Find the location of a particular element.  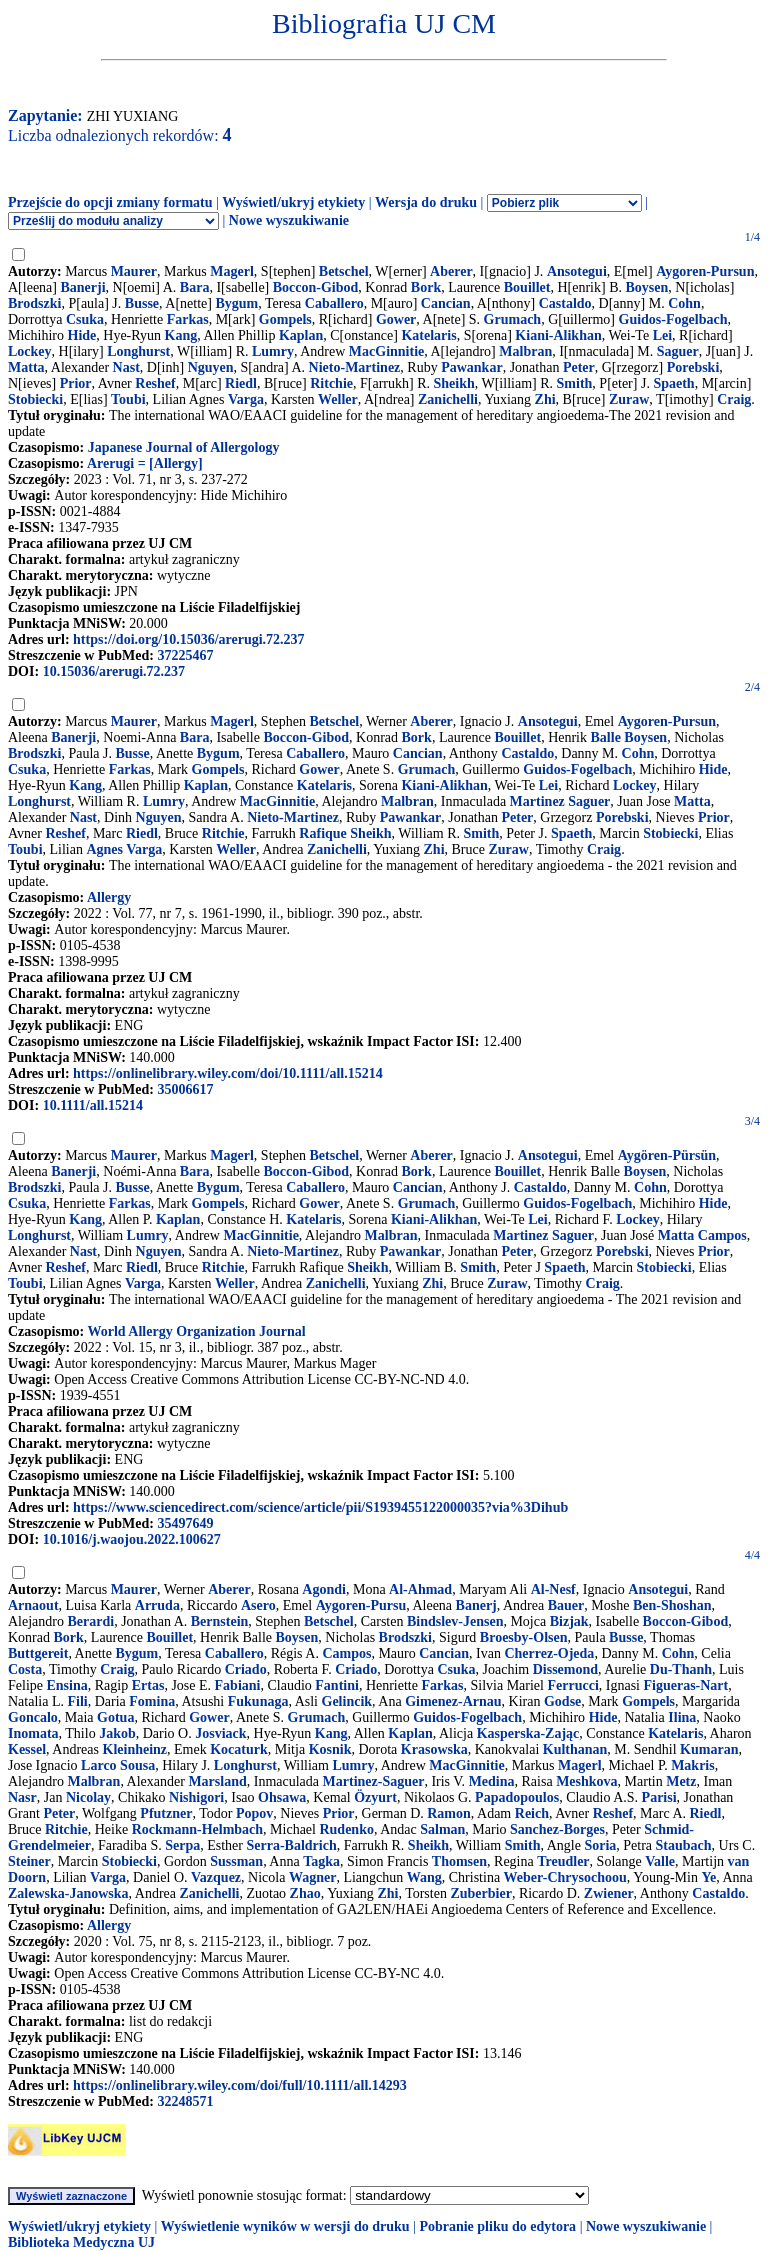

Aygoren-Pursu is located at coordinates (361, 1605).